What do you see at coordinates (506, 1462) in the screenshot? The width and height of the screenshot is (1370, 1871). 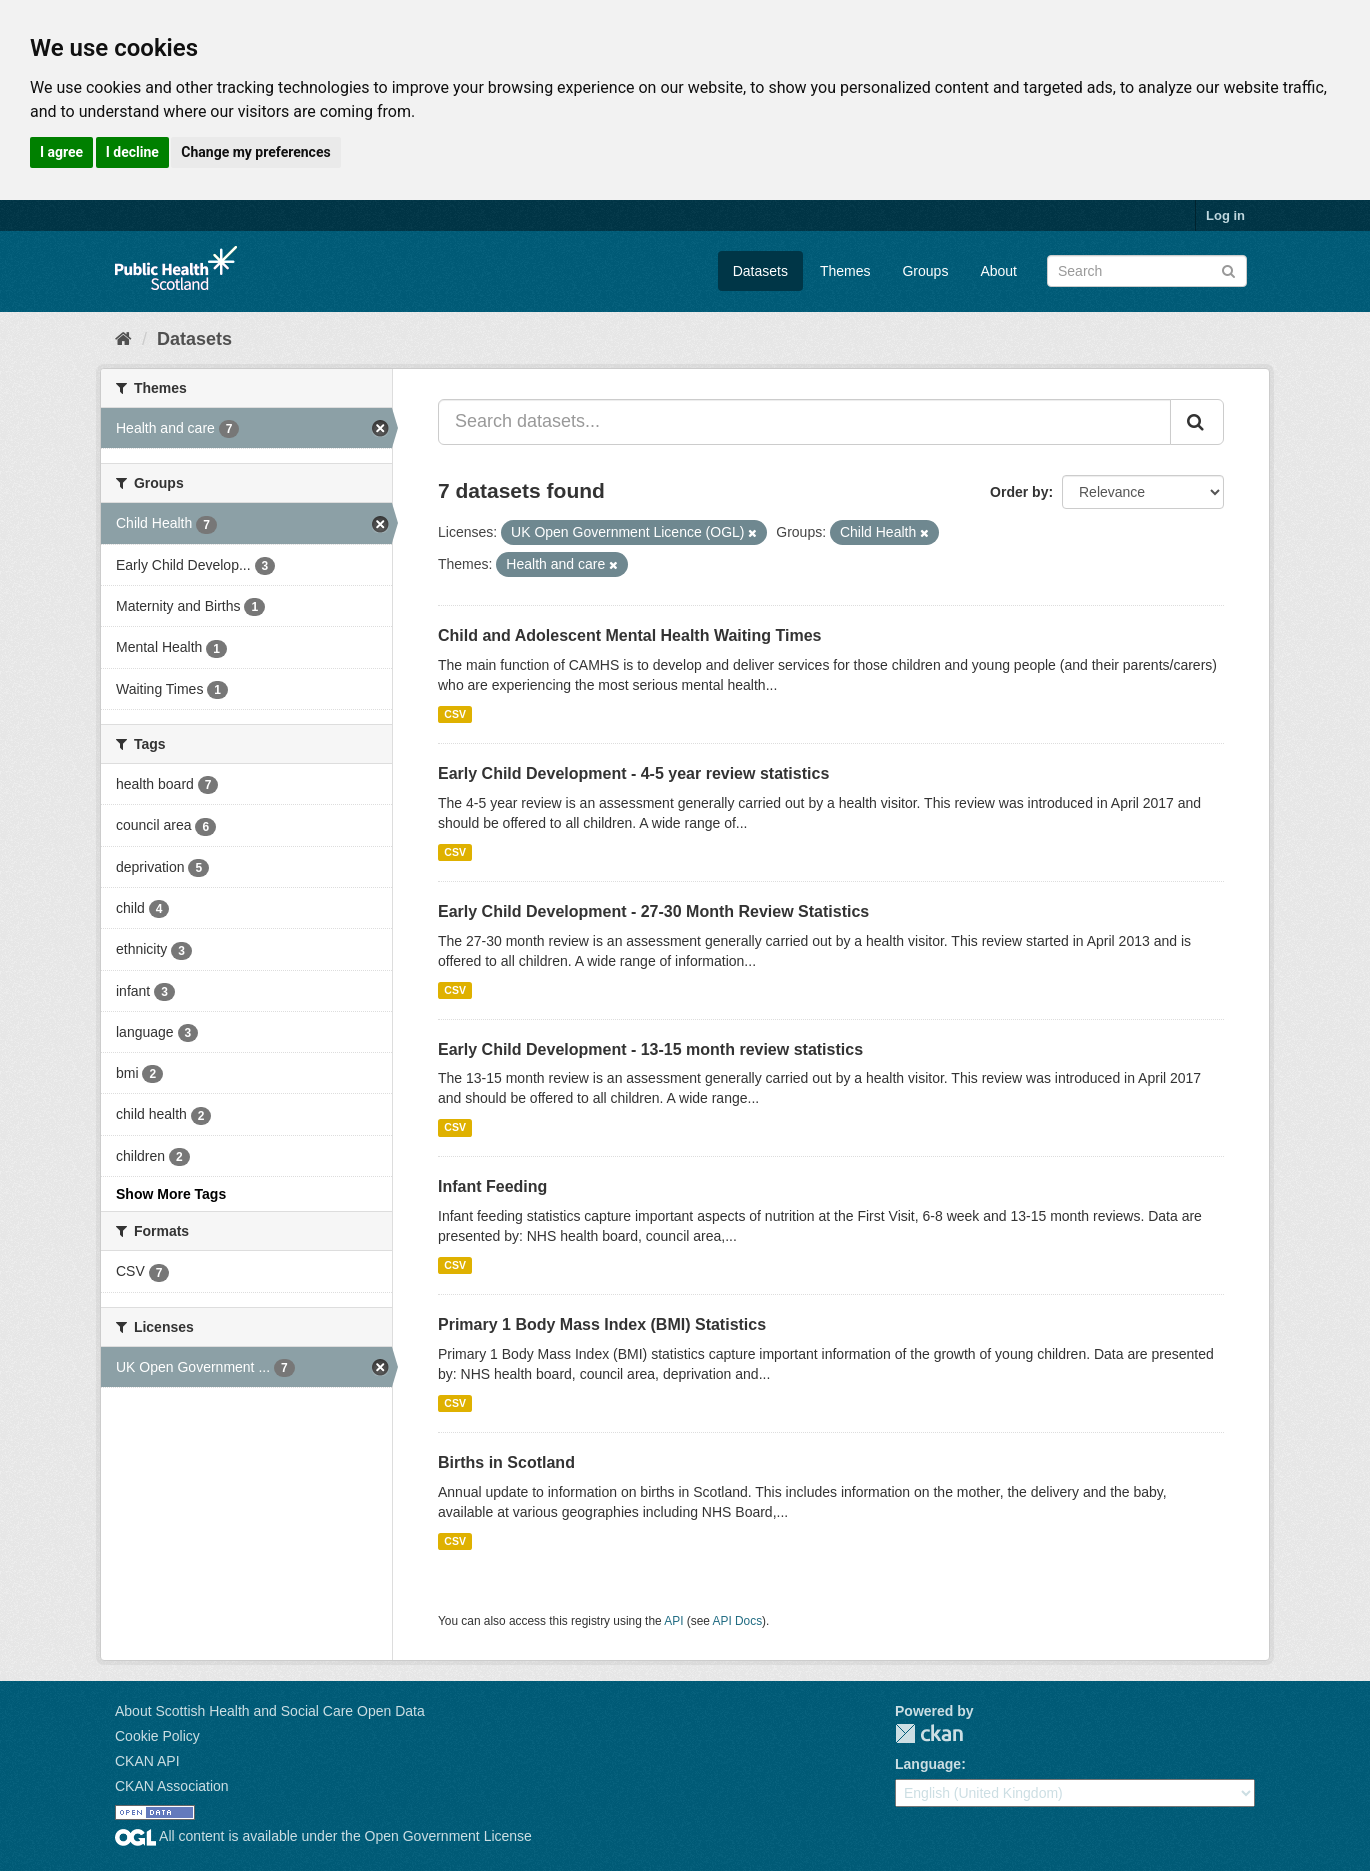 I see `Births in Scotland` at bounding box center [506, 1462].